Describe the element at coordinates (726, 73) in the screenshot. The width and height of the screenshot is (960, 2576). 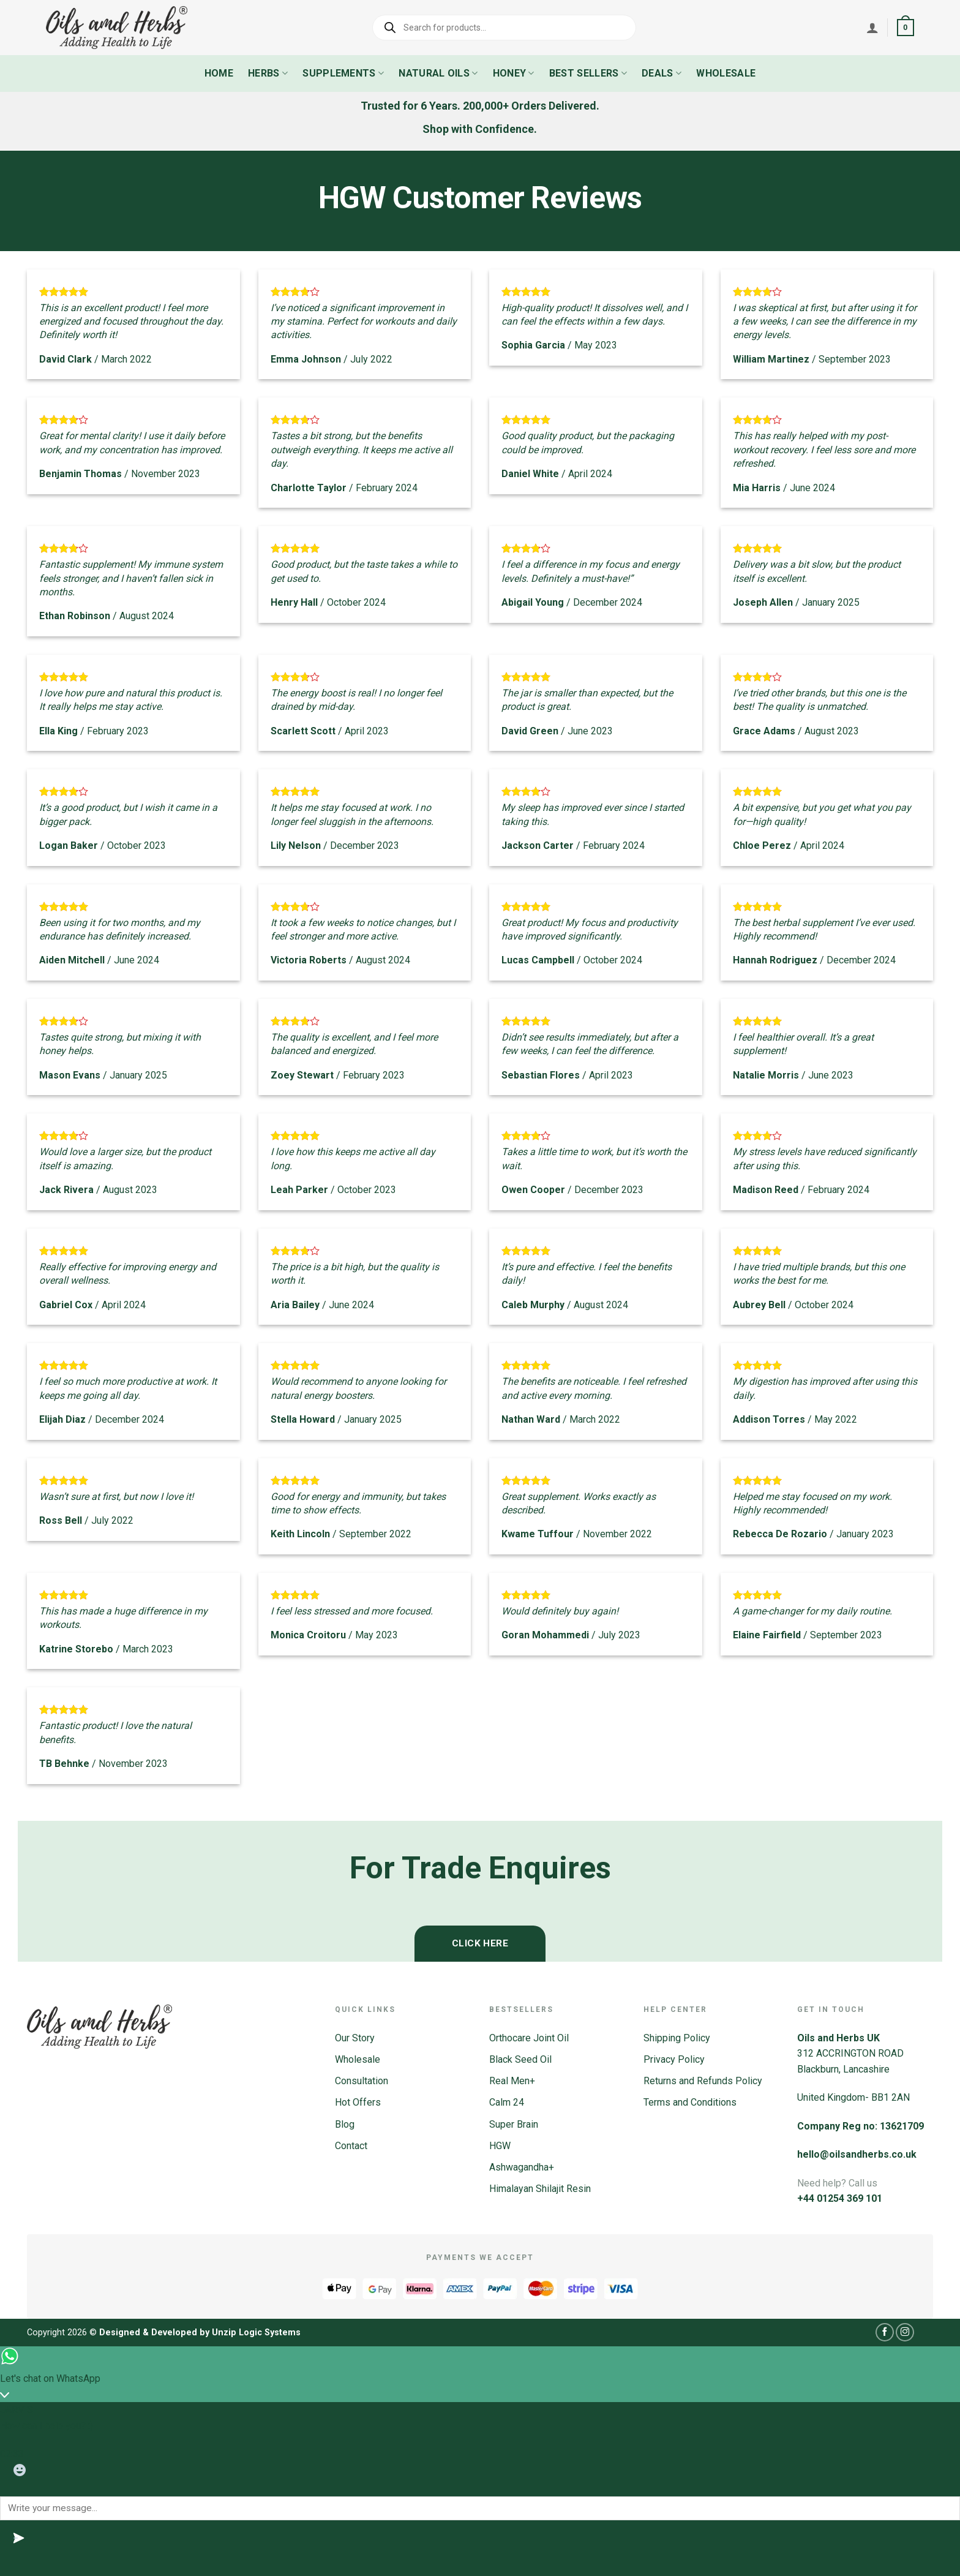
I see `Wholesale` at that location.